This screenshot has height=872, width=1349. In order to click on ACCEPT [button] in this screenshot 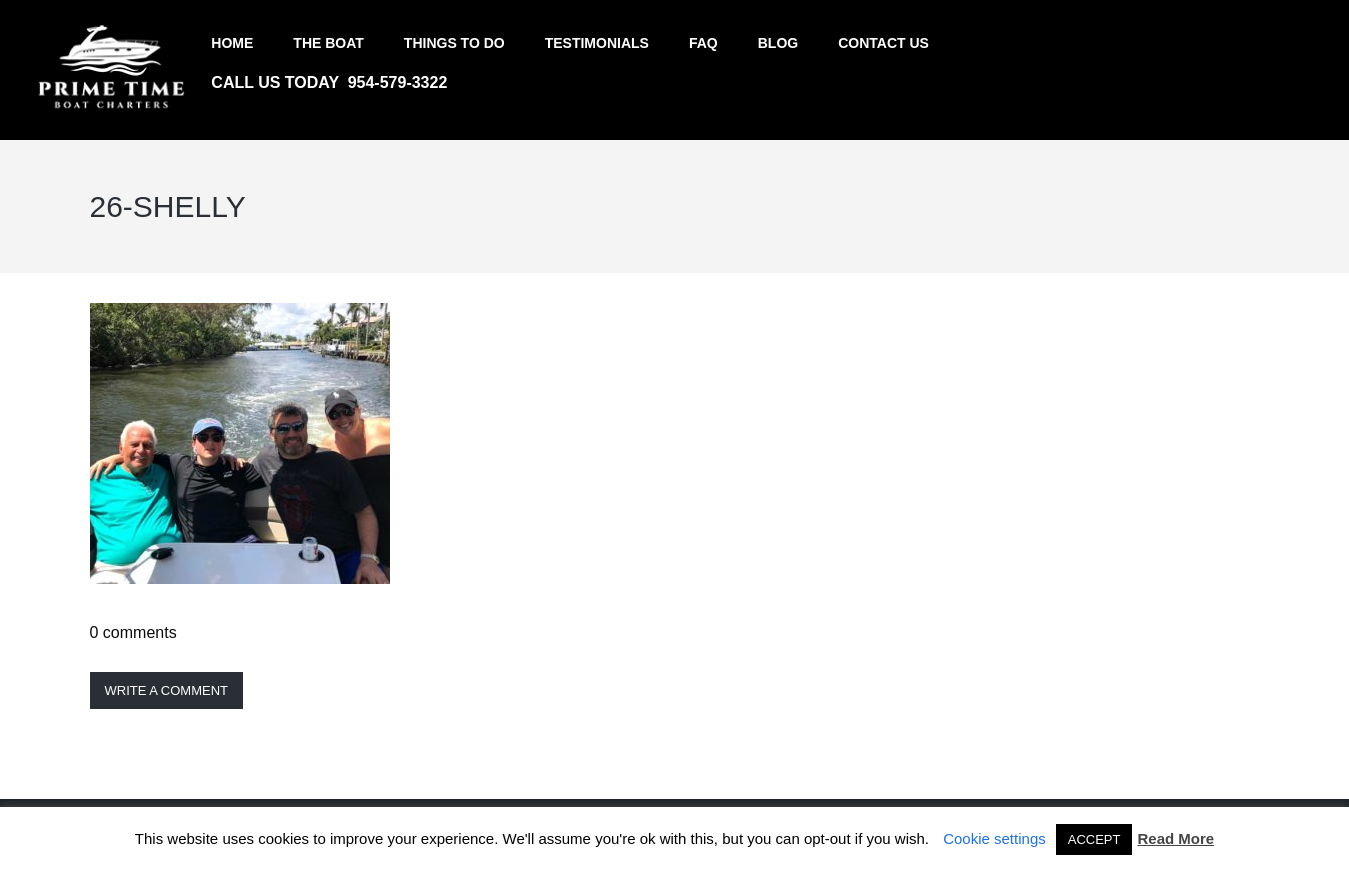, I will do `click(1094, 839)`.